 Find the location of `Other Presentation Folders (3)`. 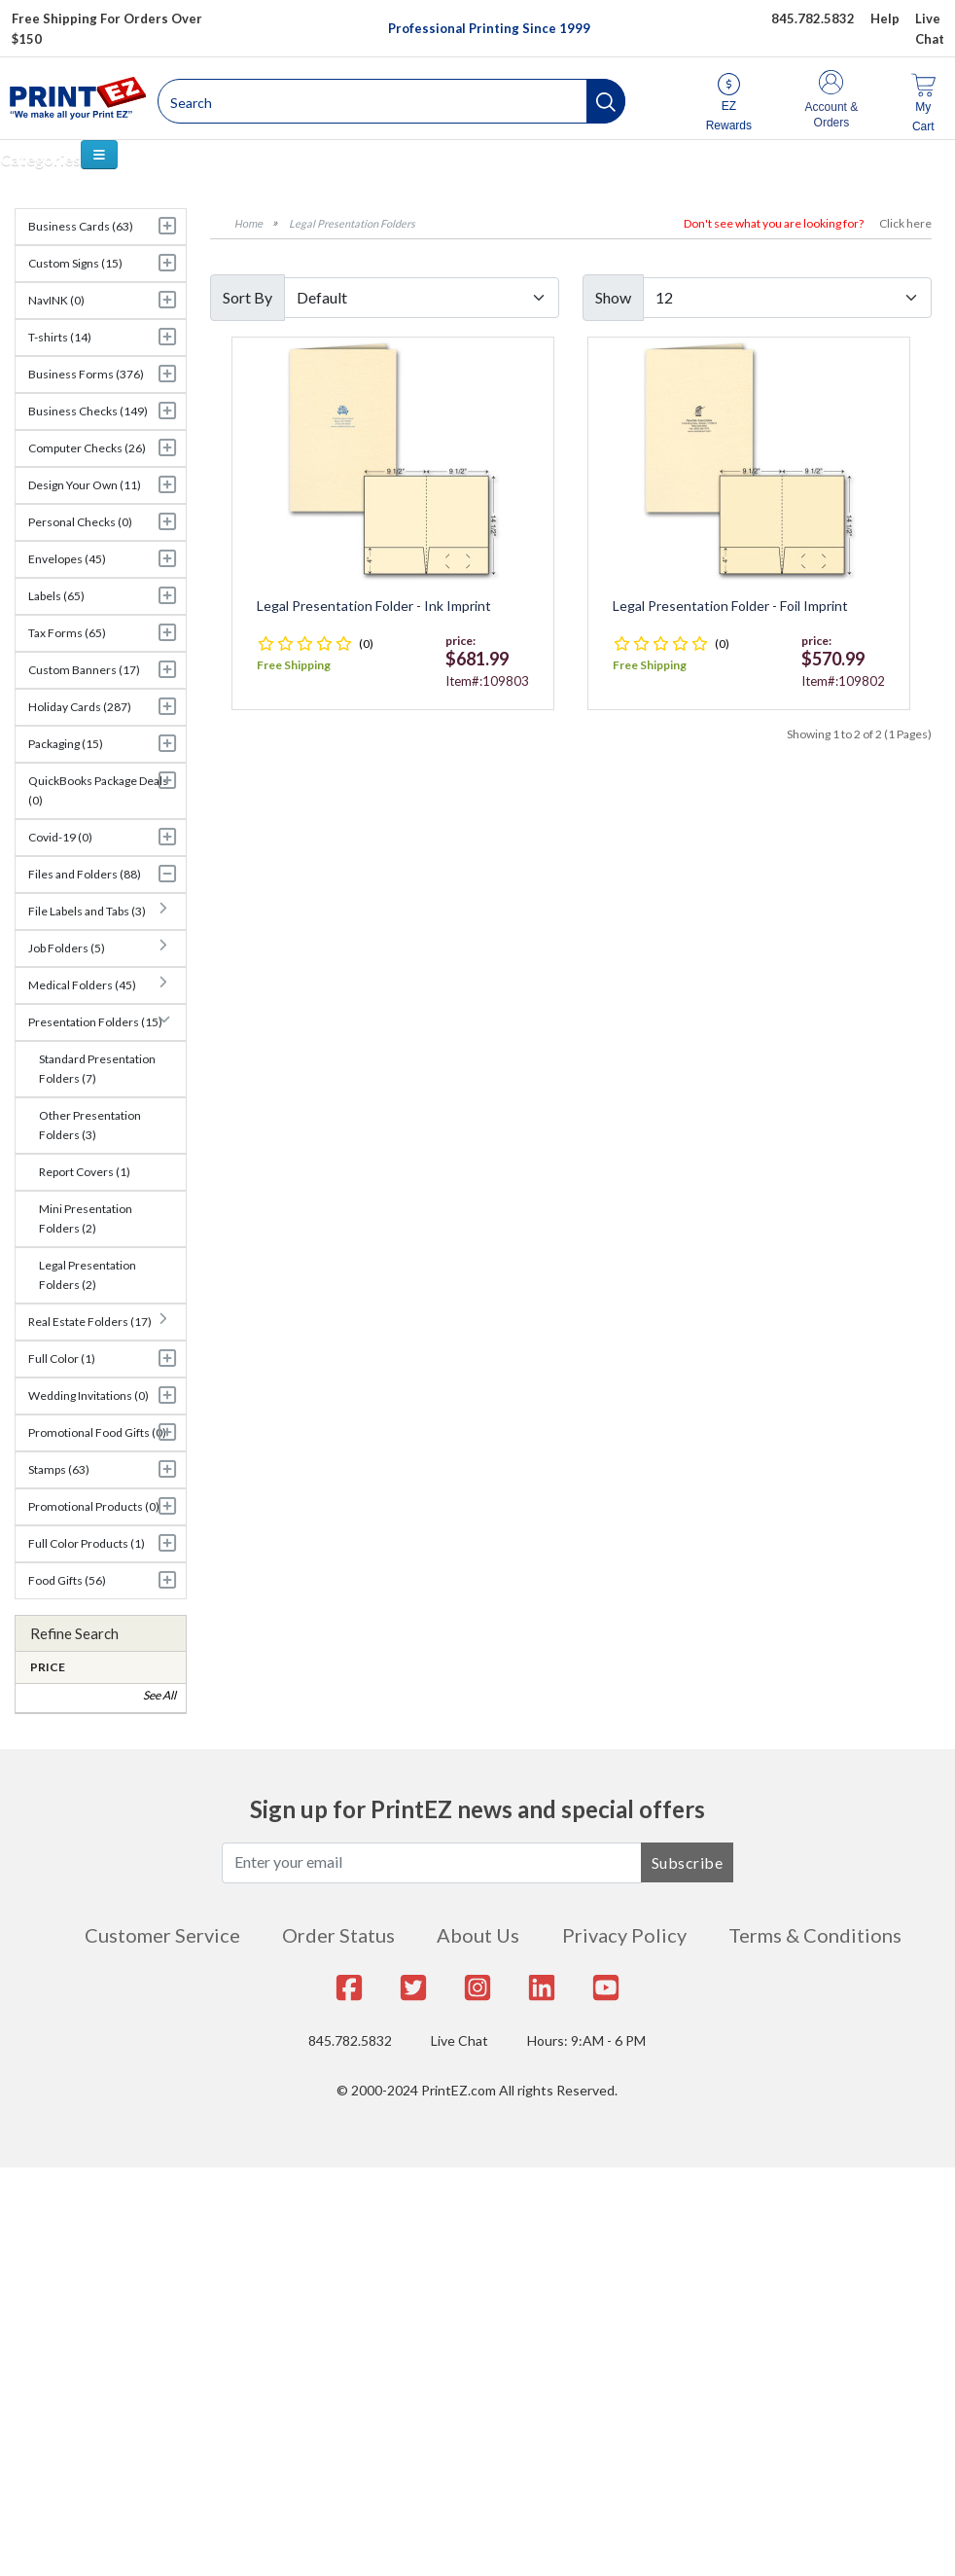

Other Presentation Folders (3) is located at coordinates (90, 1125).